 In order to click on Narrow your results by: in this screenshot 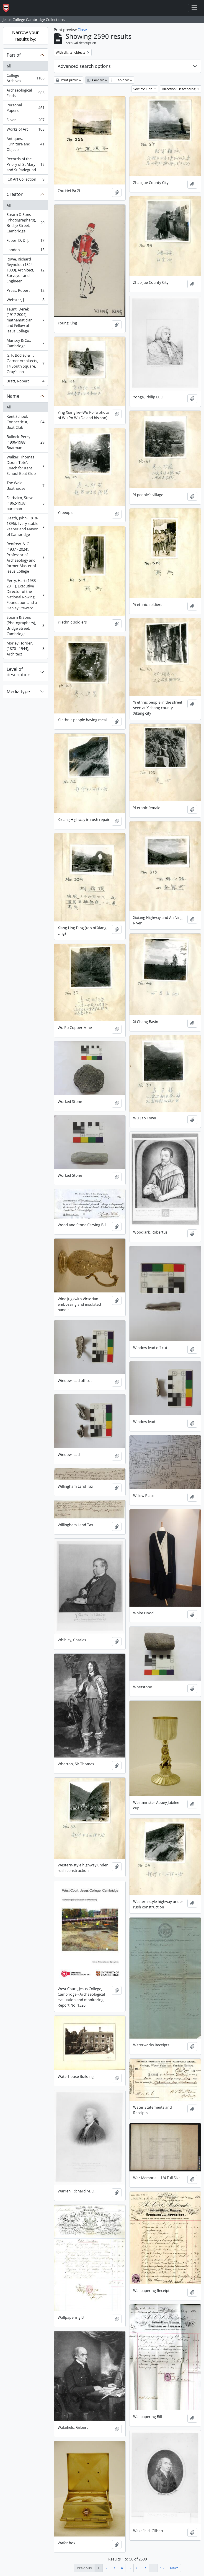, I will do `click(25, 35)`.